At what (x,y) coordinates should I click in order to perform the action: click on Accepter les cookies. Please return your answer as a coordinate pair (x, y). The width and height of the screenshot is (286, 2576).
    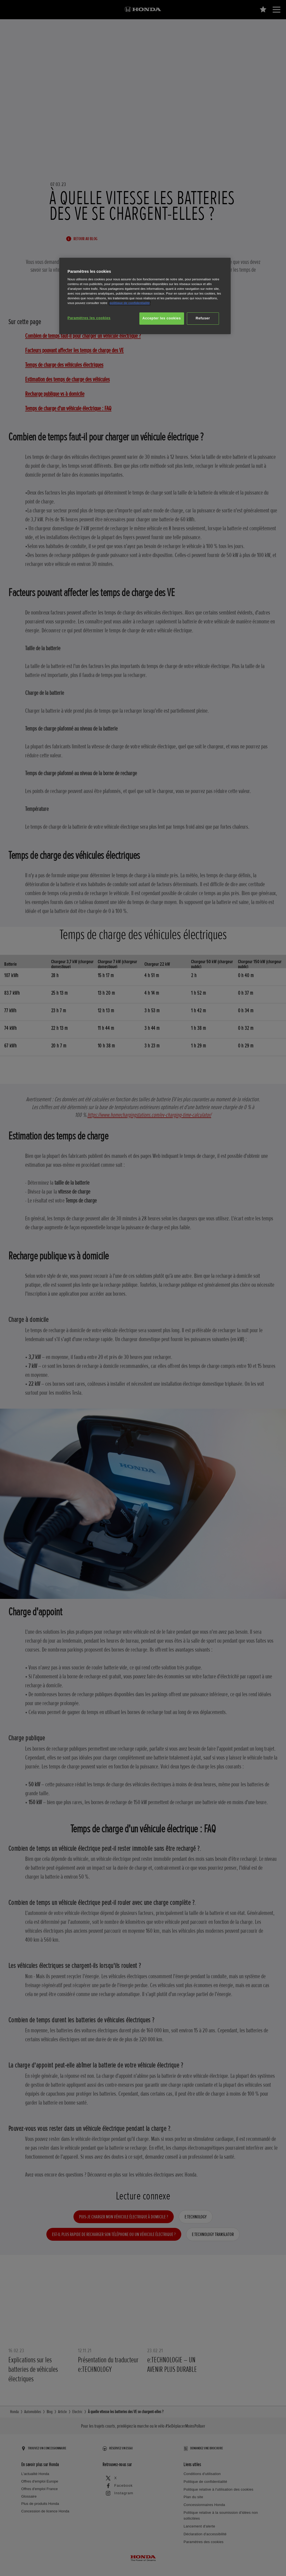
    Looking at the image, I should click on (161, 318).